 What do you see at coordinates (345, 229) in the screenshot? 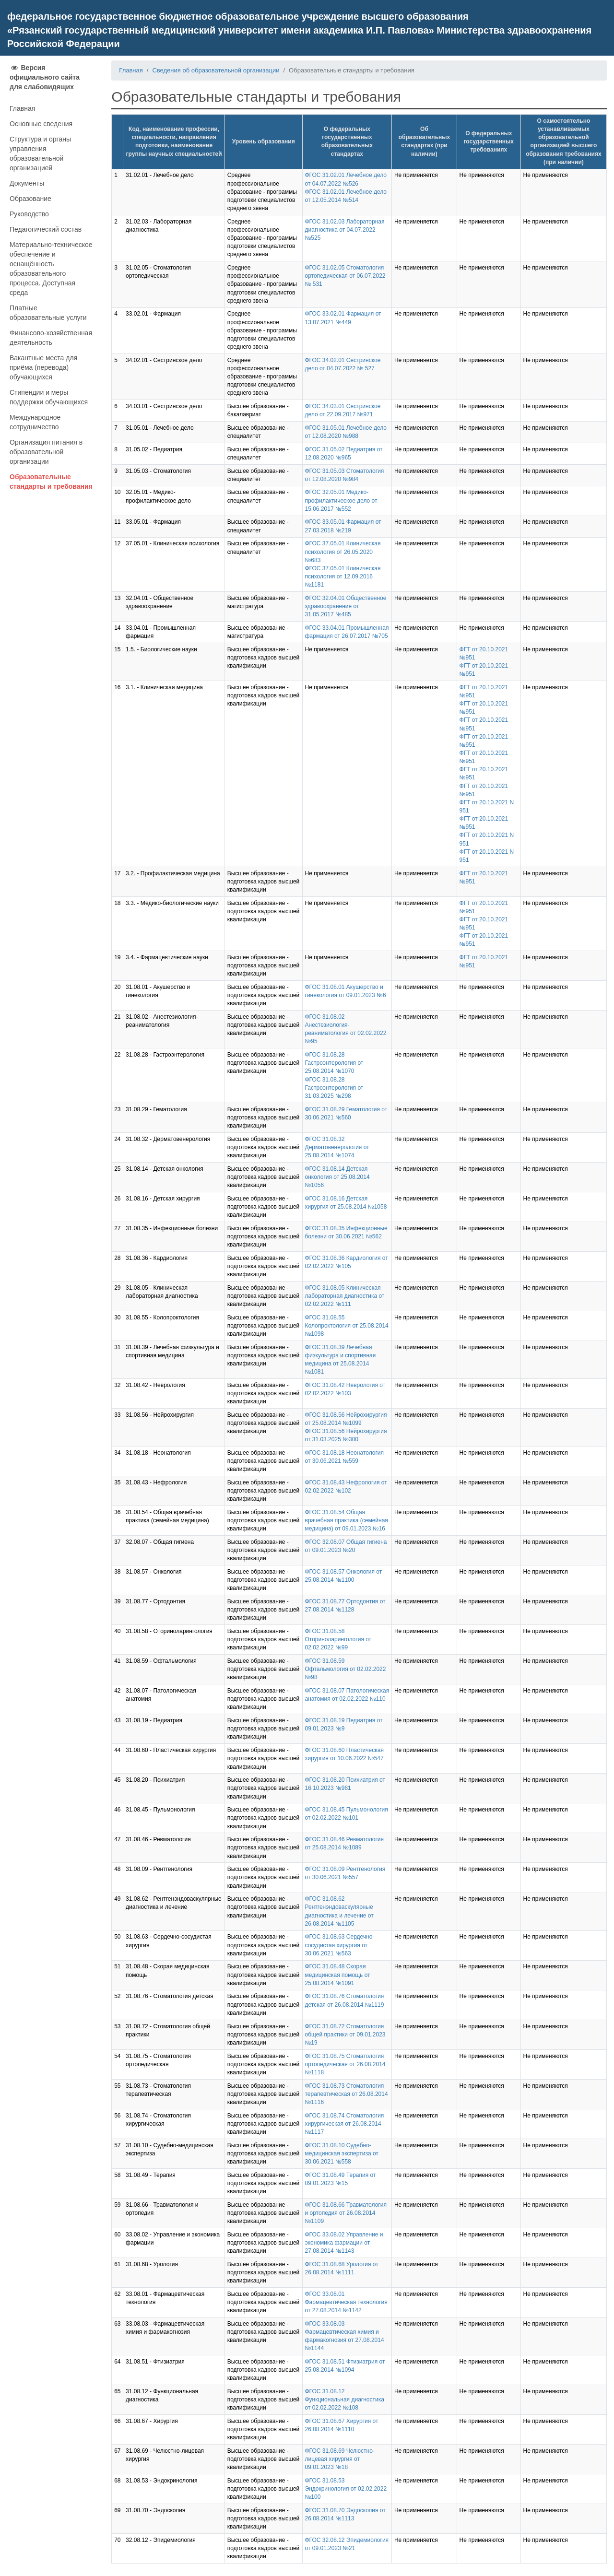
I see `ФГОС 31.02.03 Лабораторная диагностика от 04.07.2022 №525` at bounding box center [345, 229].